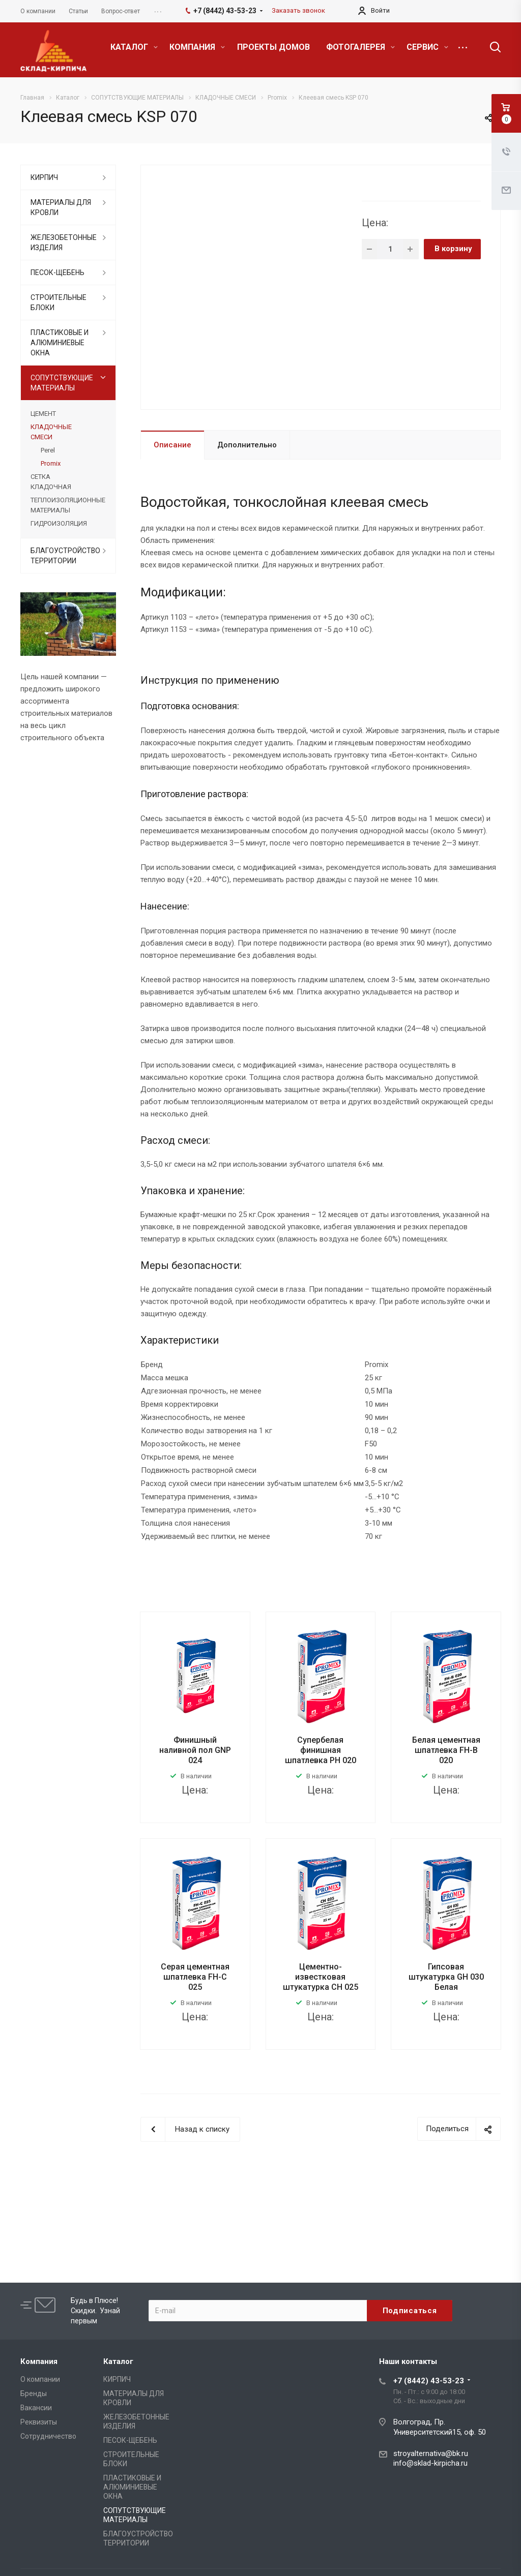 The height and width of the screenshot is (2576, 521). What do you see at coordinates (68, 505) in the screenshot?
I see `ТЕПЛОИЗОЛЯЦИОННЫЕ МАТЕРИАЛЫ` at bounding box center [68, 505].